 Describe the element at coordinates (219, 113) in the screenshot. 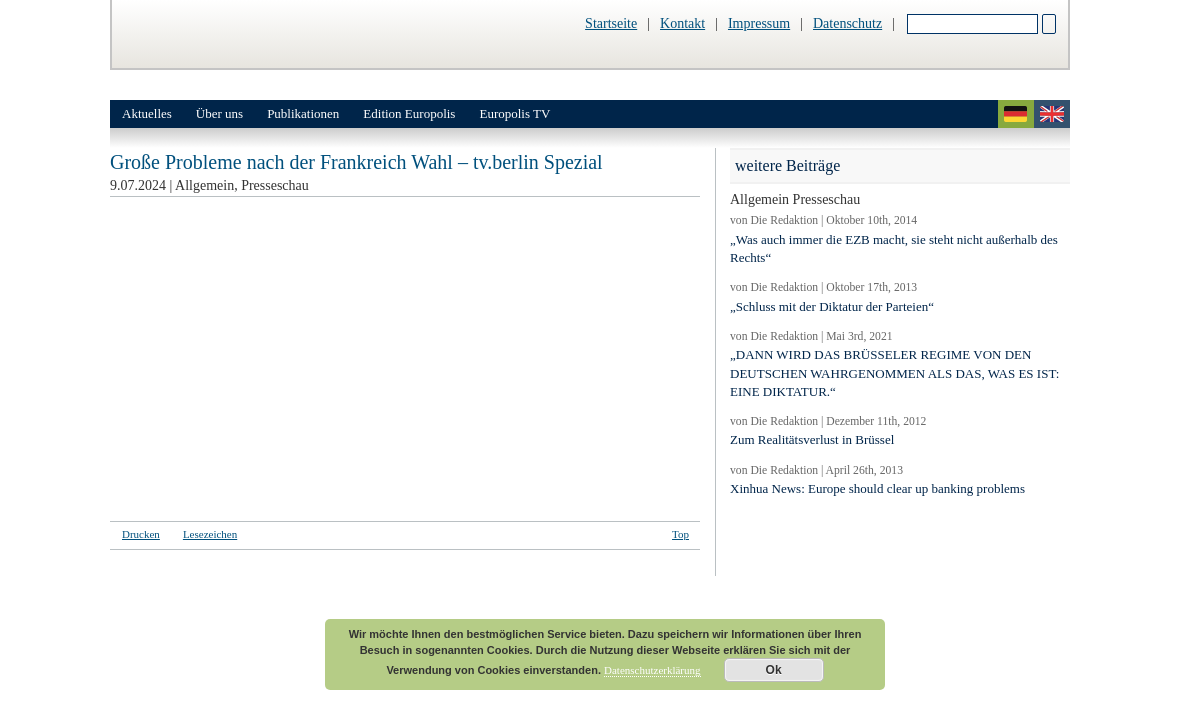

I see `Über uns` at that location.